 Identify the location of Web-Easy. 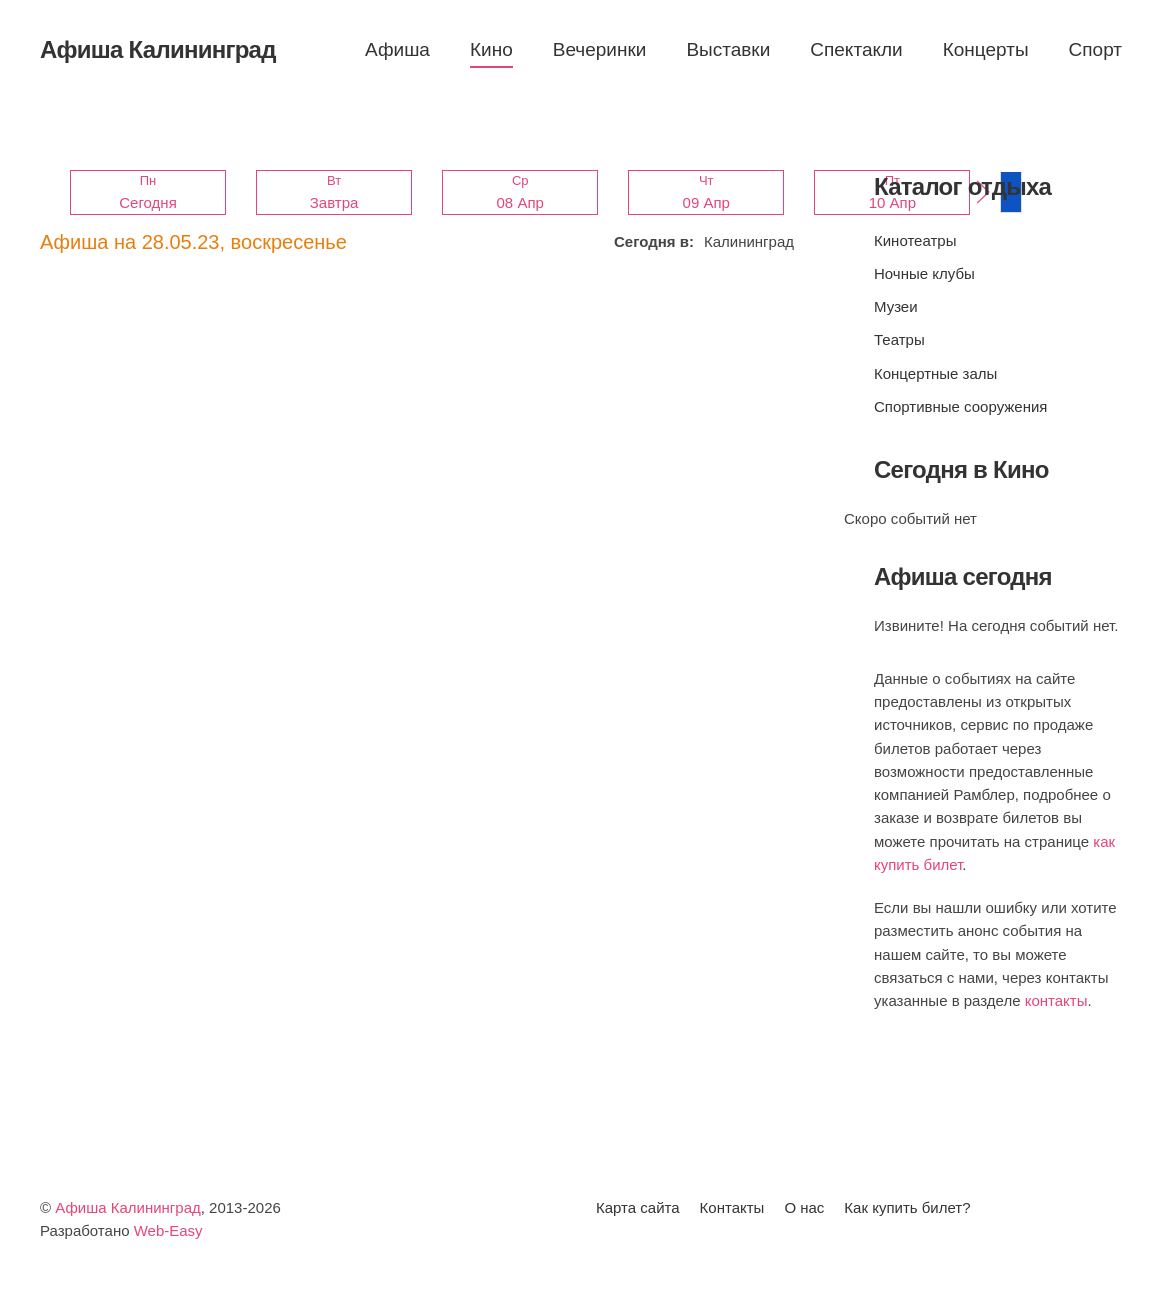
(168, 1230).